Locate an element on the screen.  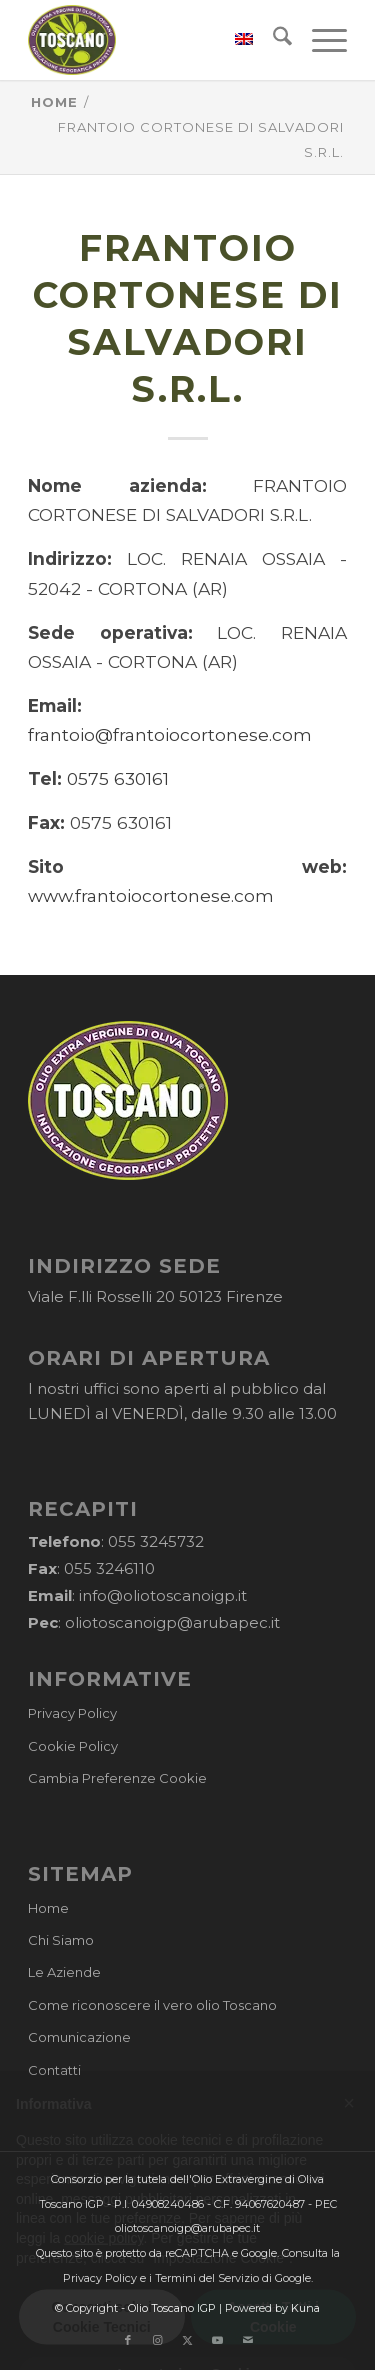
0575 630161 is located at coordinates (118, 778).